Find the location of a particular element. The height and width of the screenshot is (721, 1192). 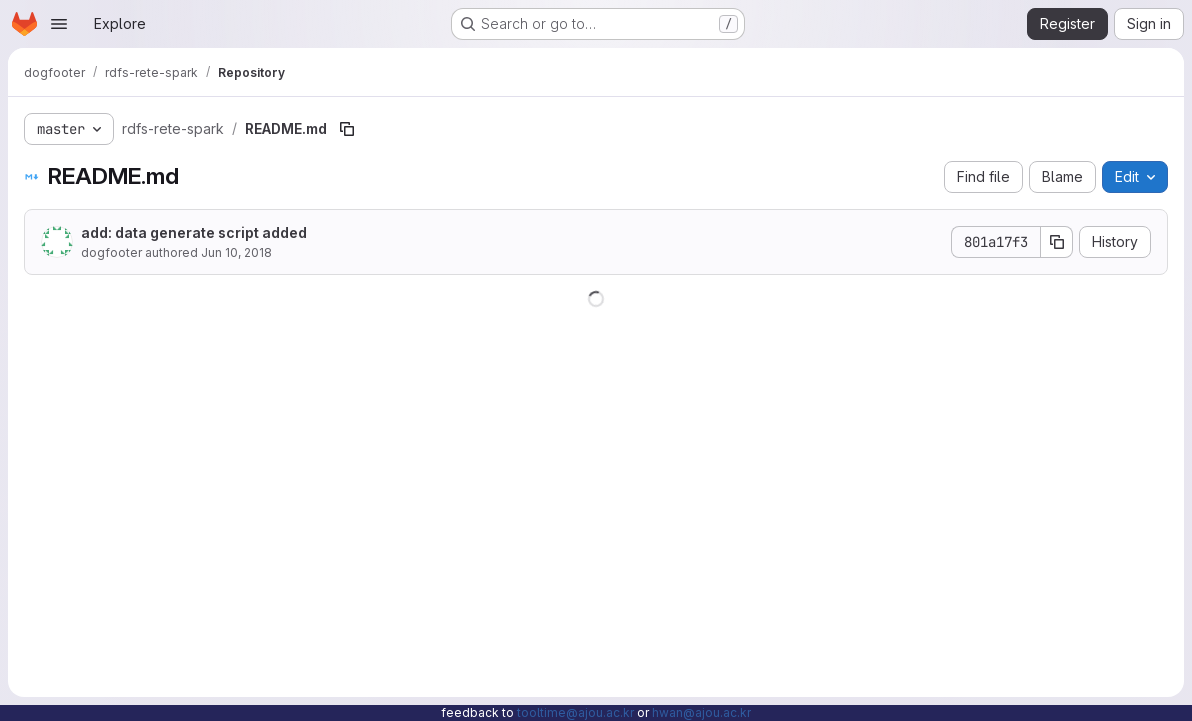

add: data generate script added is located at coordinates (194, 232).